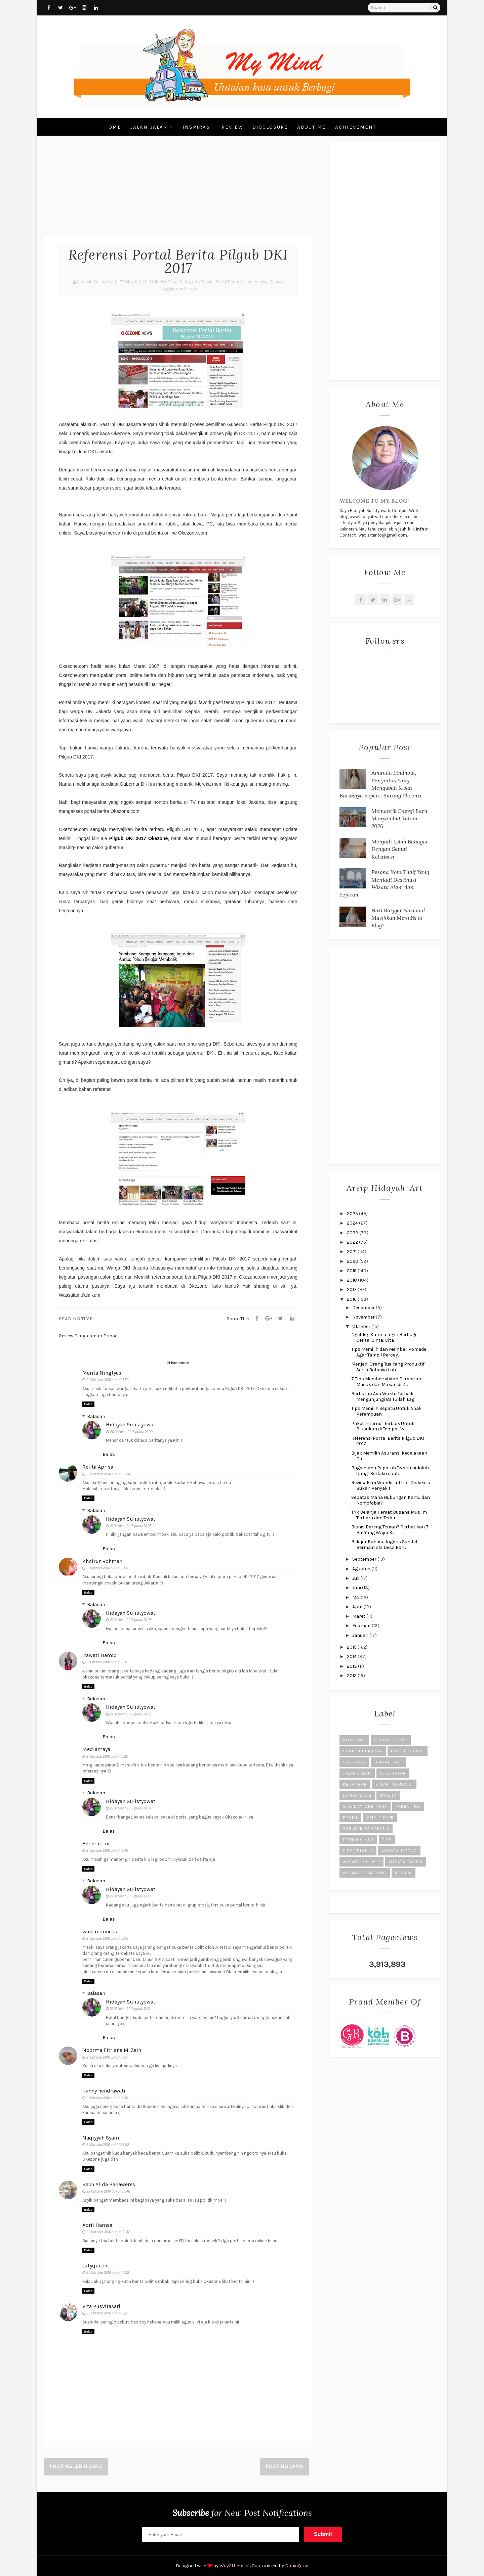 The height and width of the screenshot is (2576, 484). I want to click on Februari, so click(362, 1625).